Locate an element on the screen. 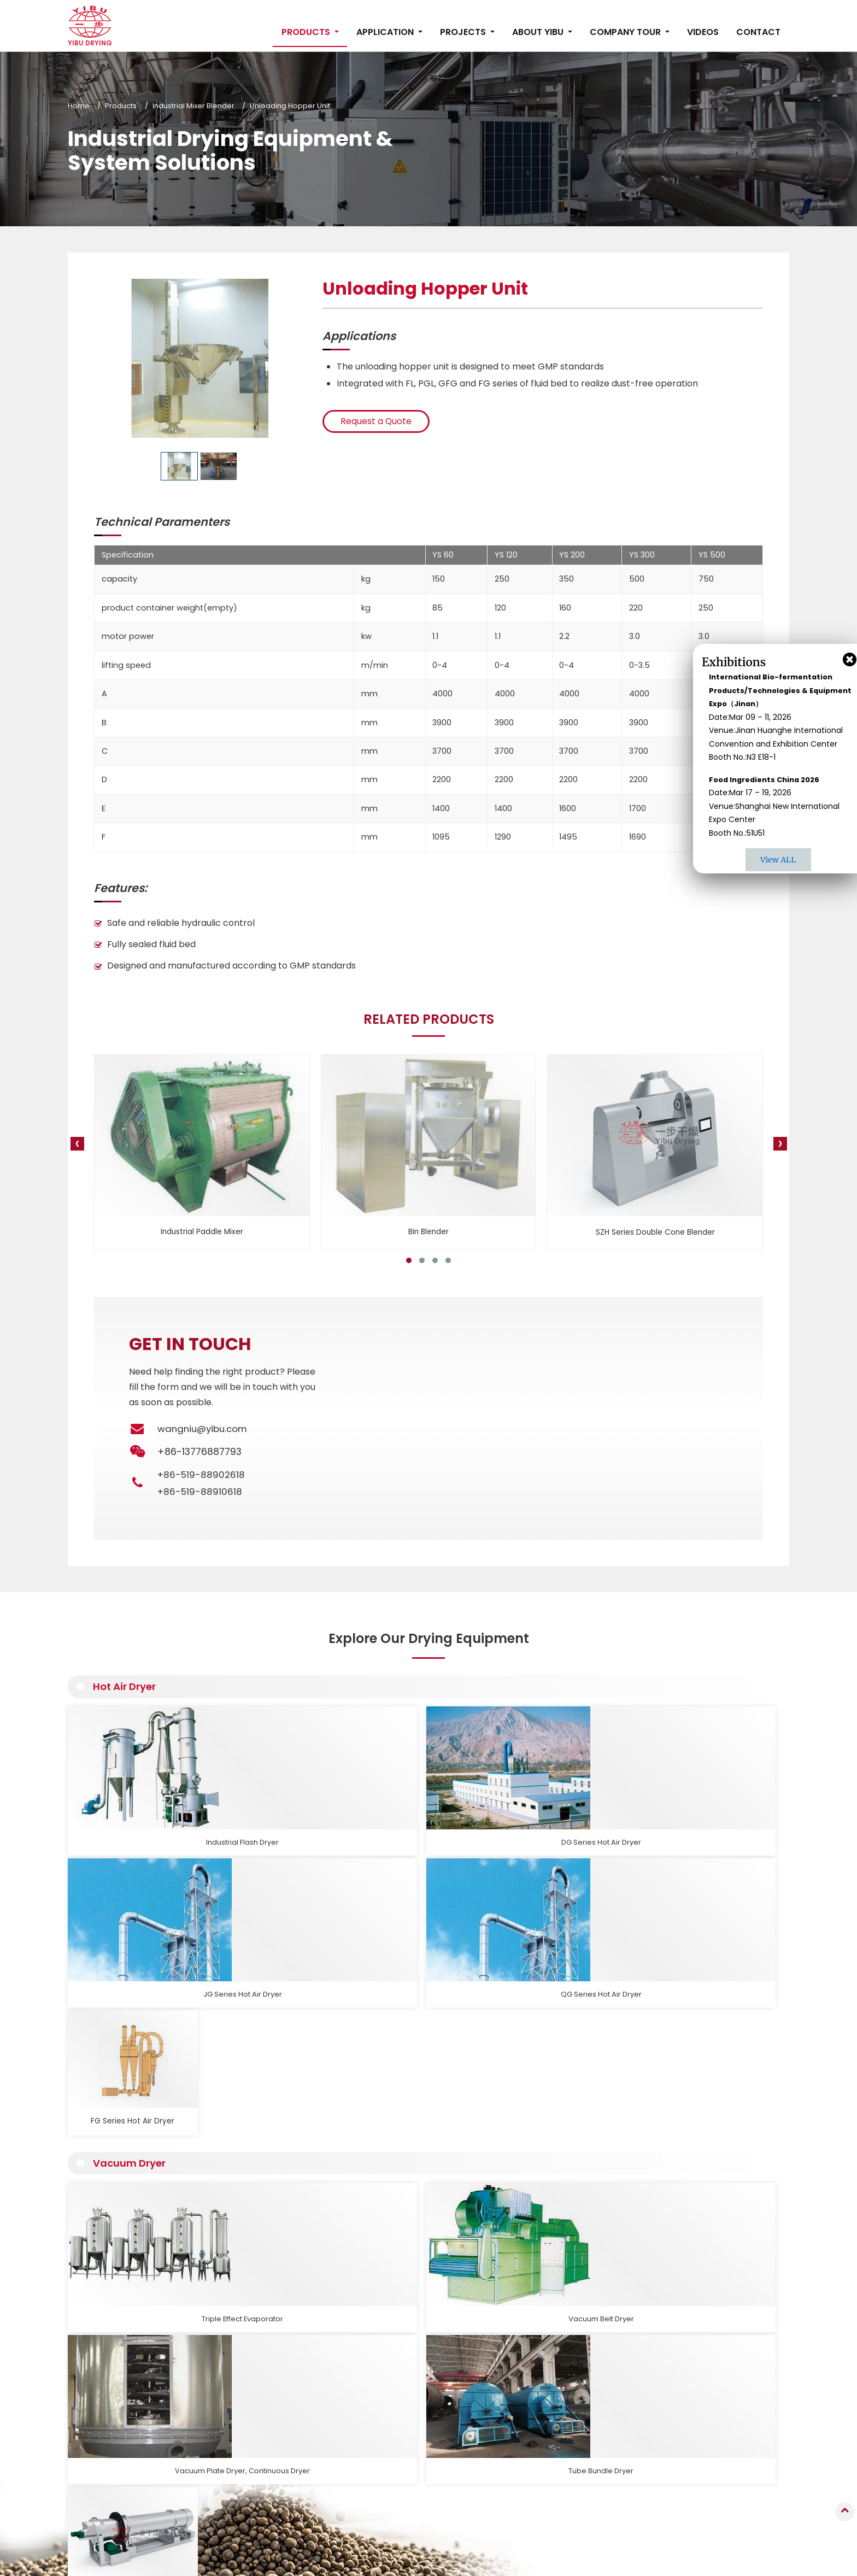 The image size is (857, 2576). Rotary Drum Dryer is located at coordinates (710, 1994).